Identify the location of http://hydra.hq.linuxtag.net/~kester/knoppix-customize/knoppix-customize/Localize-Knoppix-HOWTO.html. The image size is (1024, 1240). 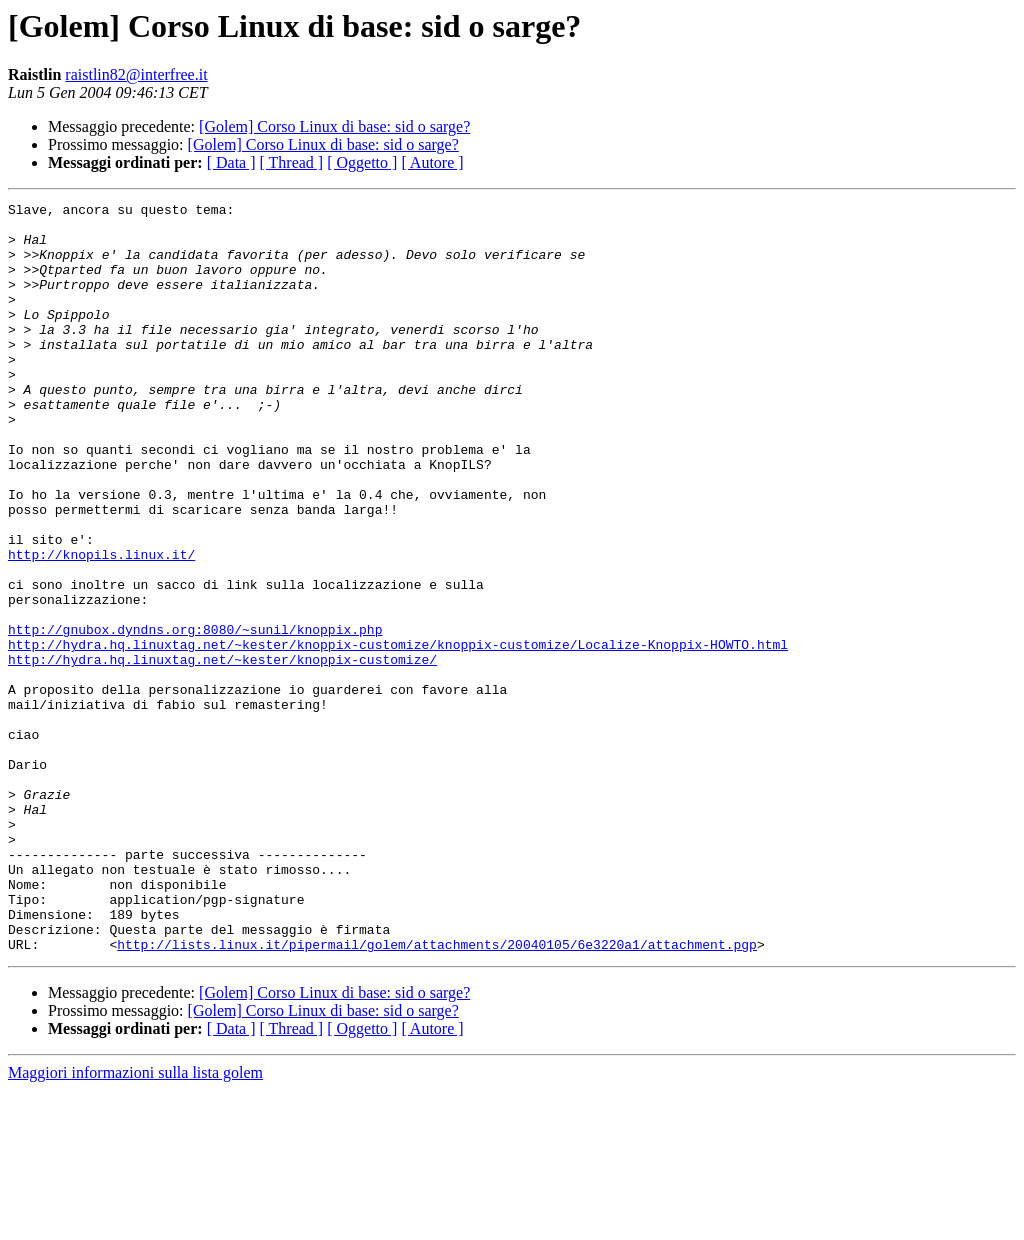
(398, 734).